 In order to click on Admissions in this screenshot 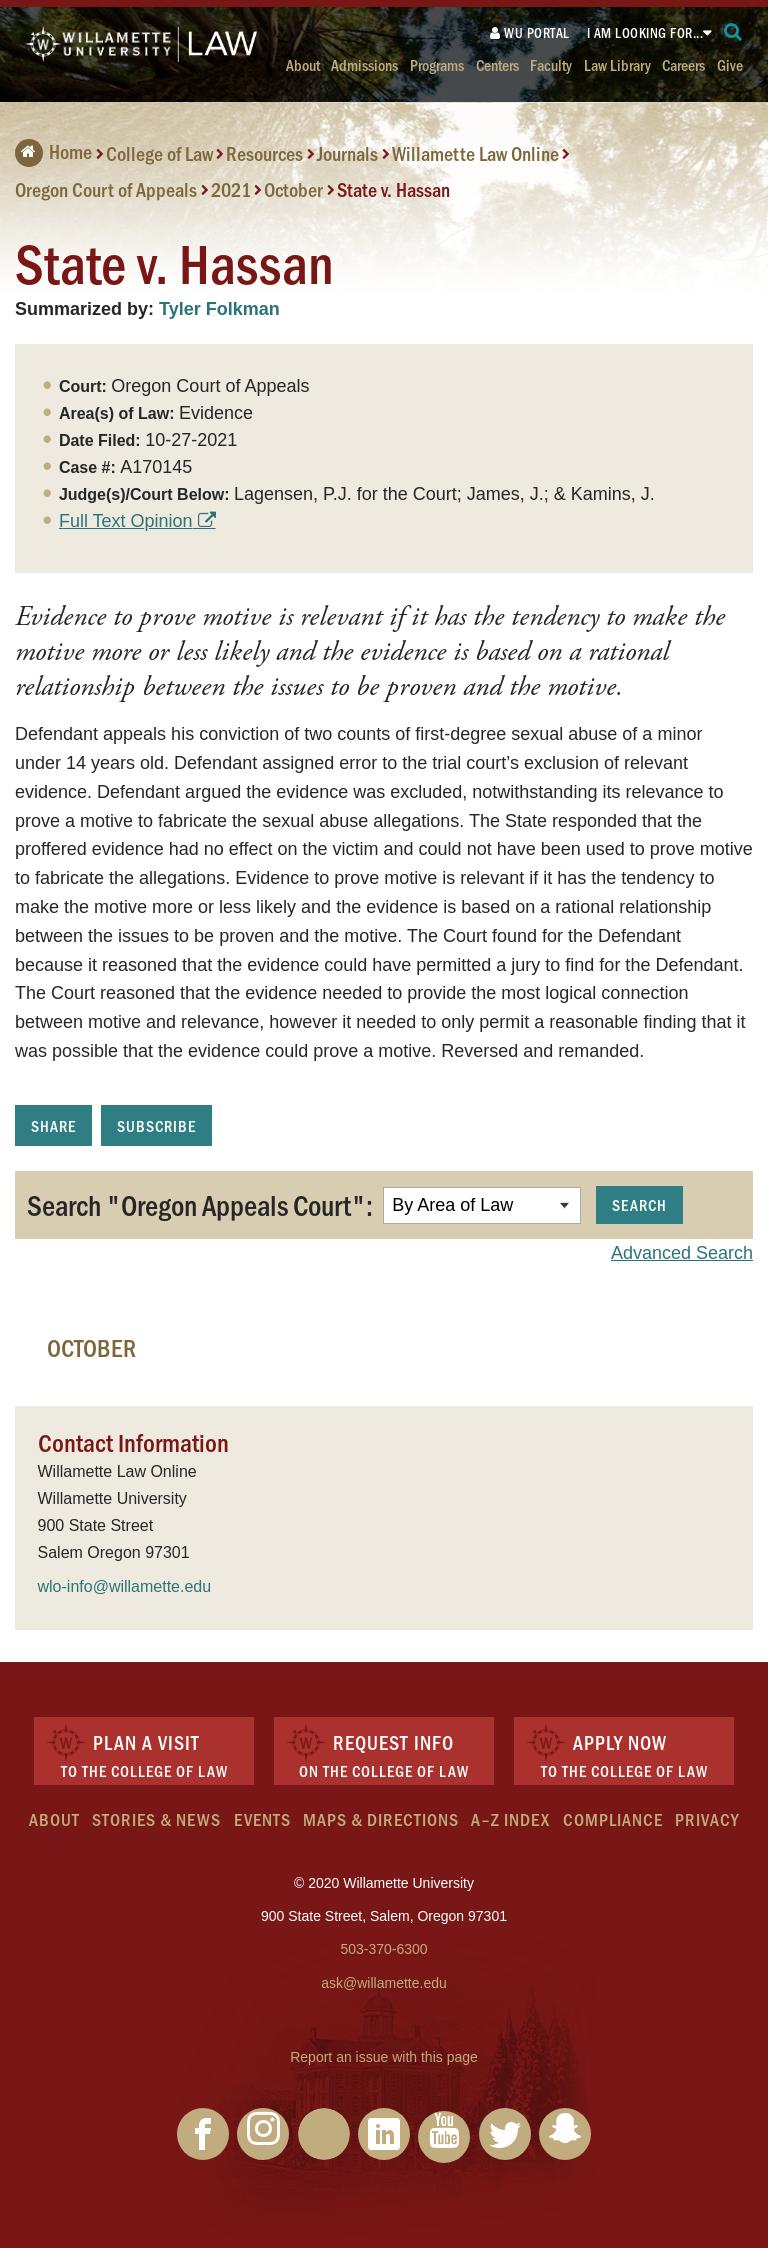, I will do `click(364, 64)`.